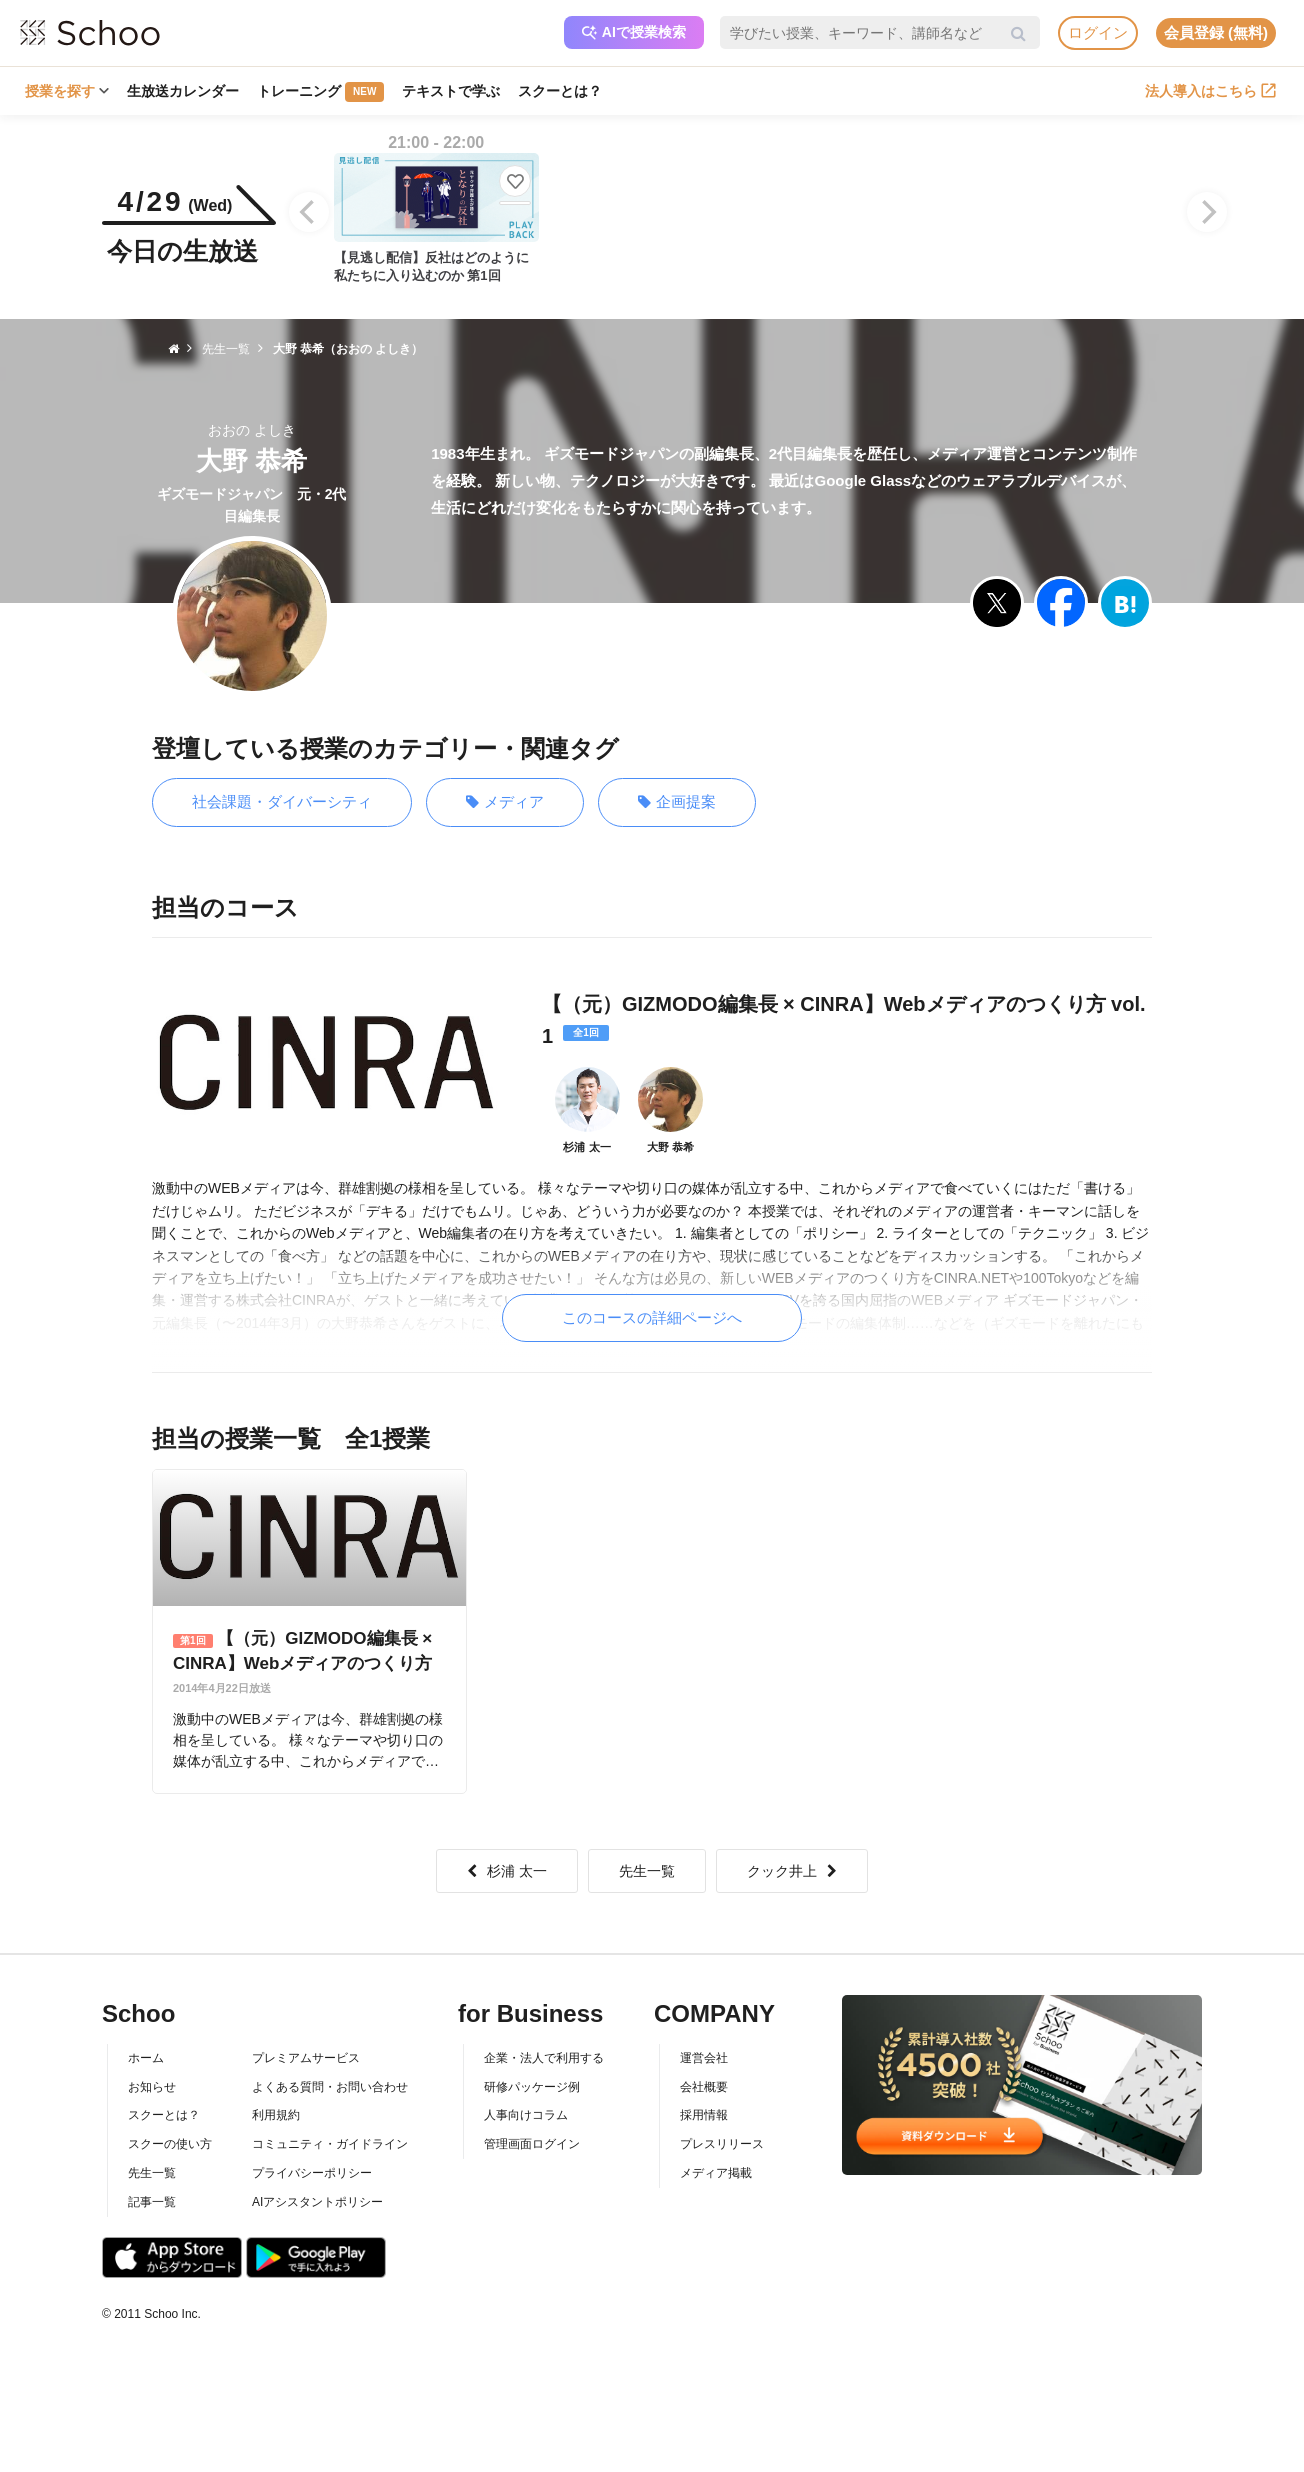 This screenshot has height=2472, width=1304. Describe the element at coordinates (183, 91) in the screenshot. I see `生放送カレンダー` at that location.